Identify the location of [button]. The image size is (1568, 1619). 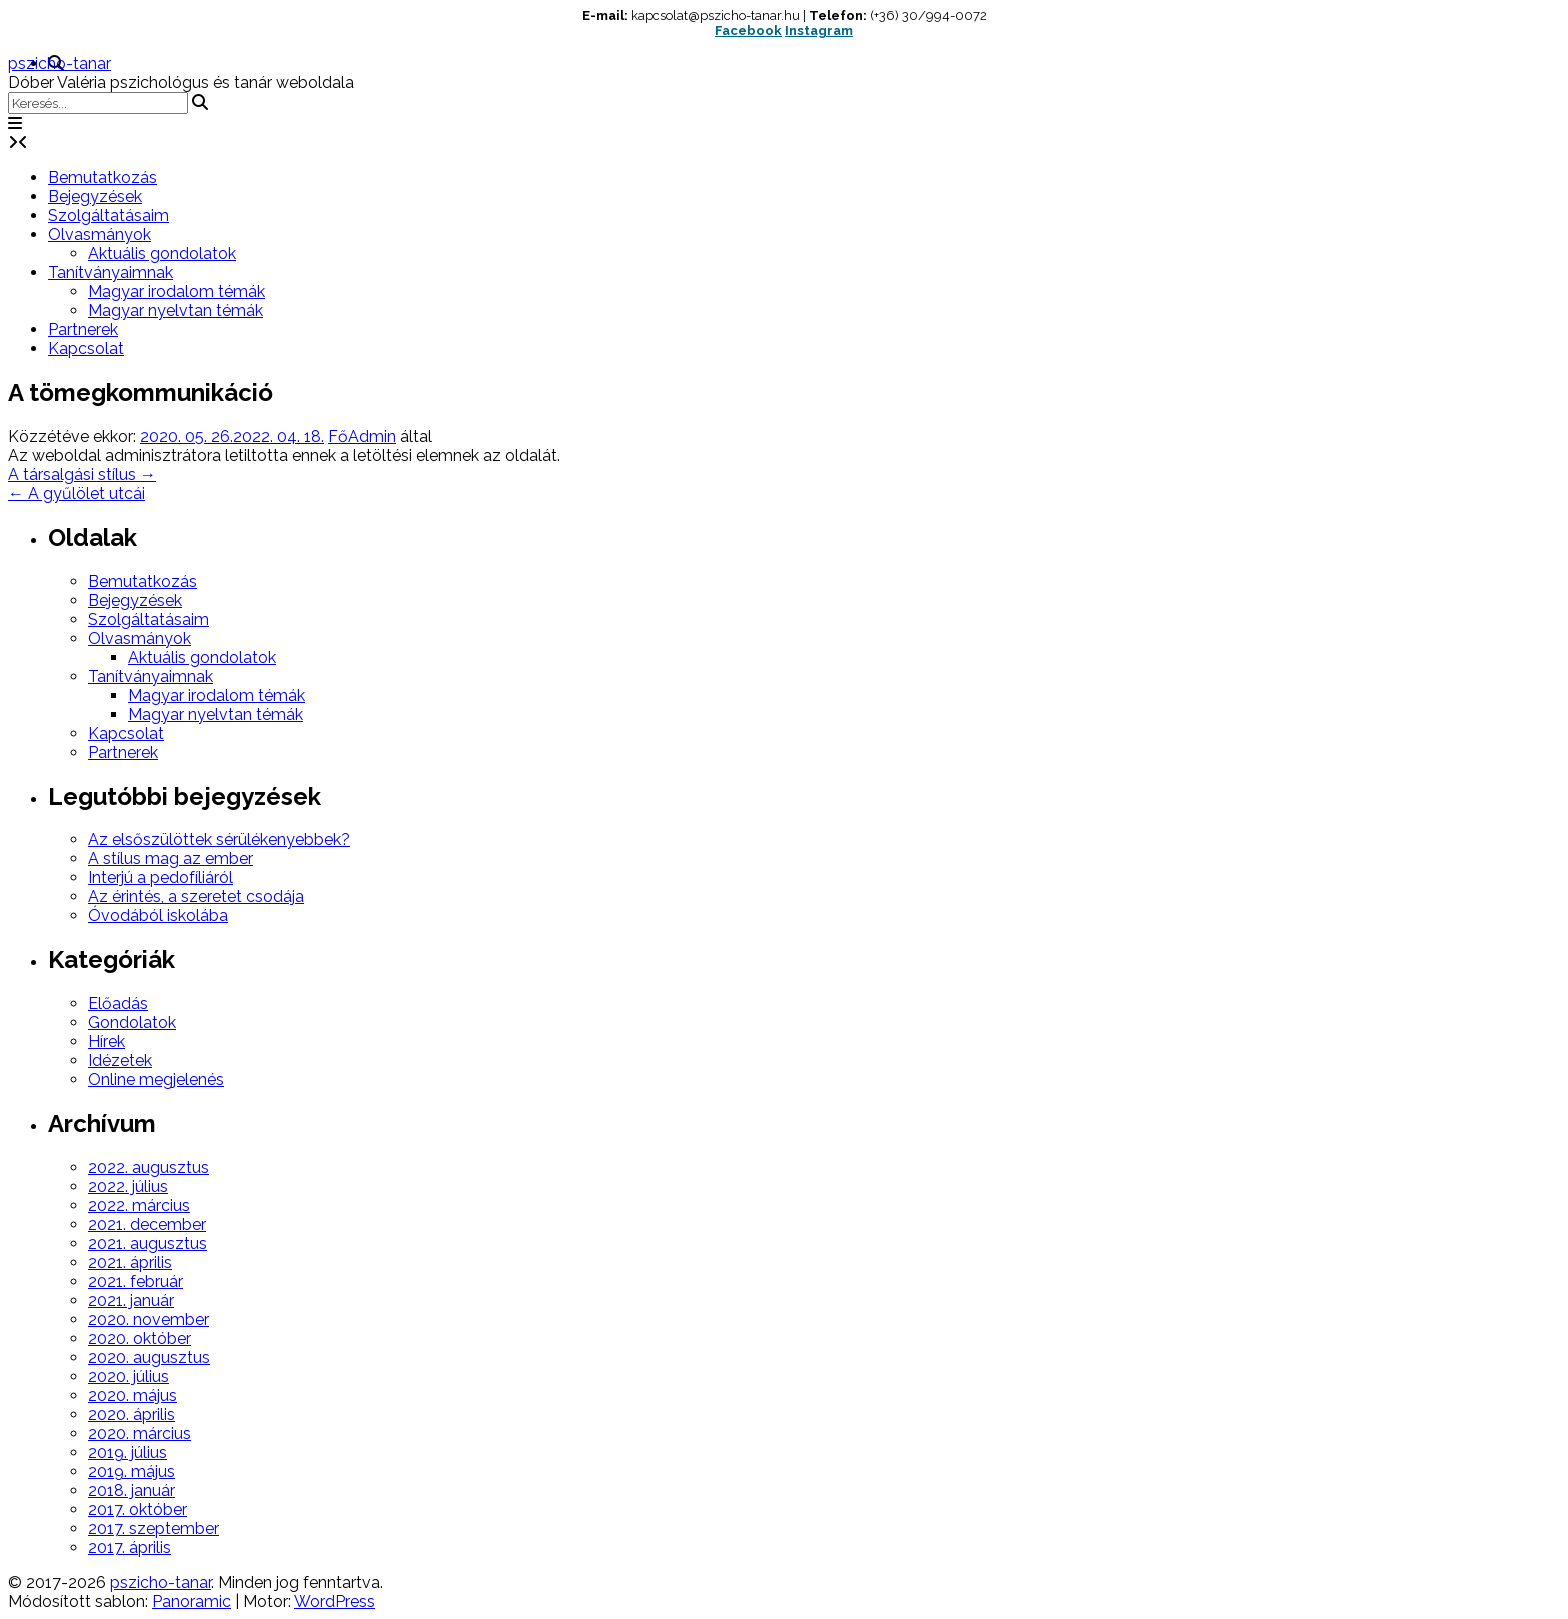
(15, 123).